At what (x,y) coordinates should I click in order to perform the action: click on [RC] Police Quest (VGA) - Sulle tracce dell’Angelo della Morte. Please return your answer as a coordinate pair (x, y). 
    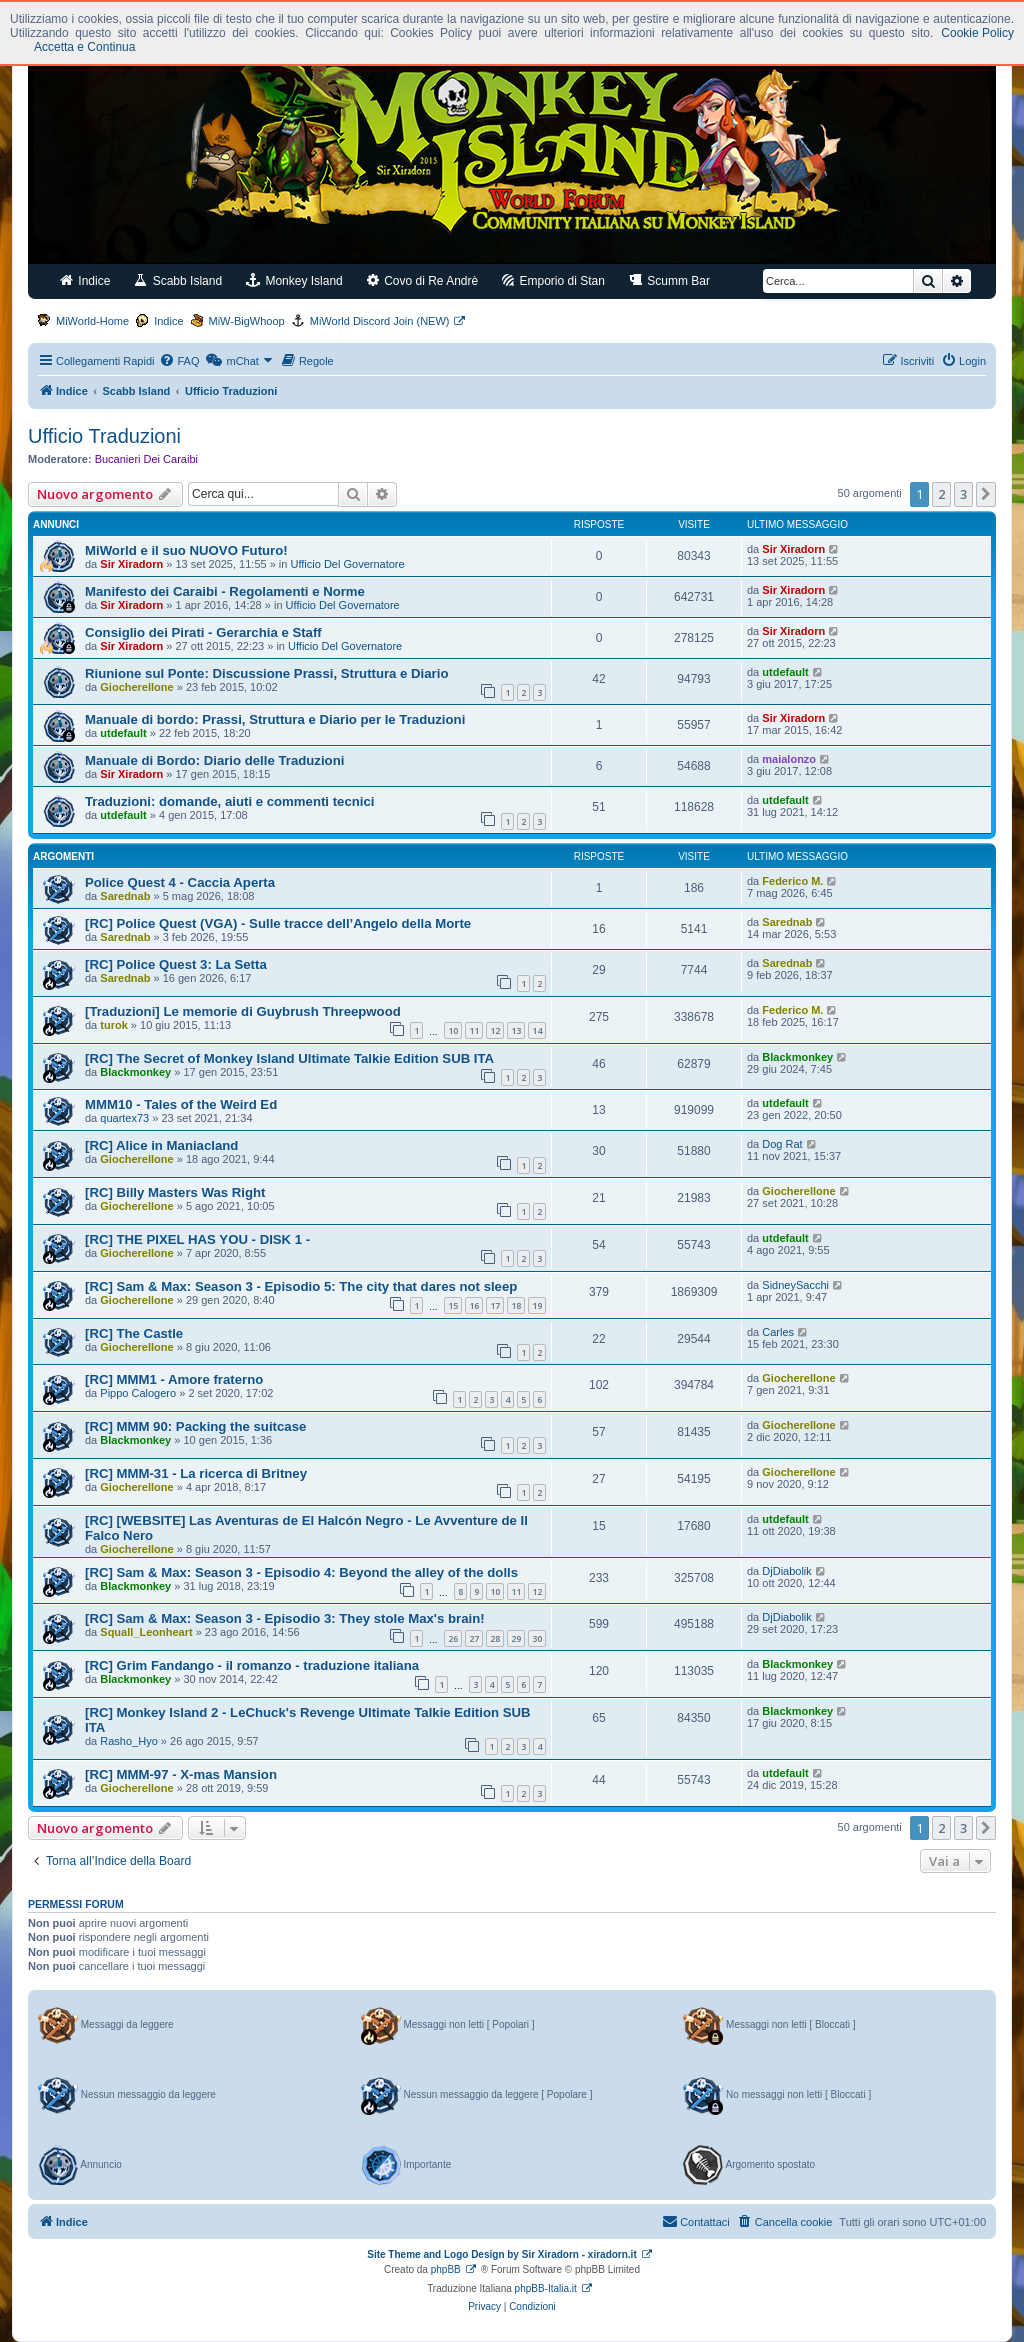
    Looking at the image, I should click on (278, 923).